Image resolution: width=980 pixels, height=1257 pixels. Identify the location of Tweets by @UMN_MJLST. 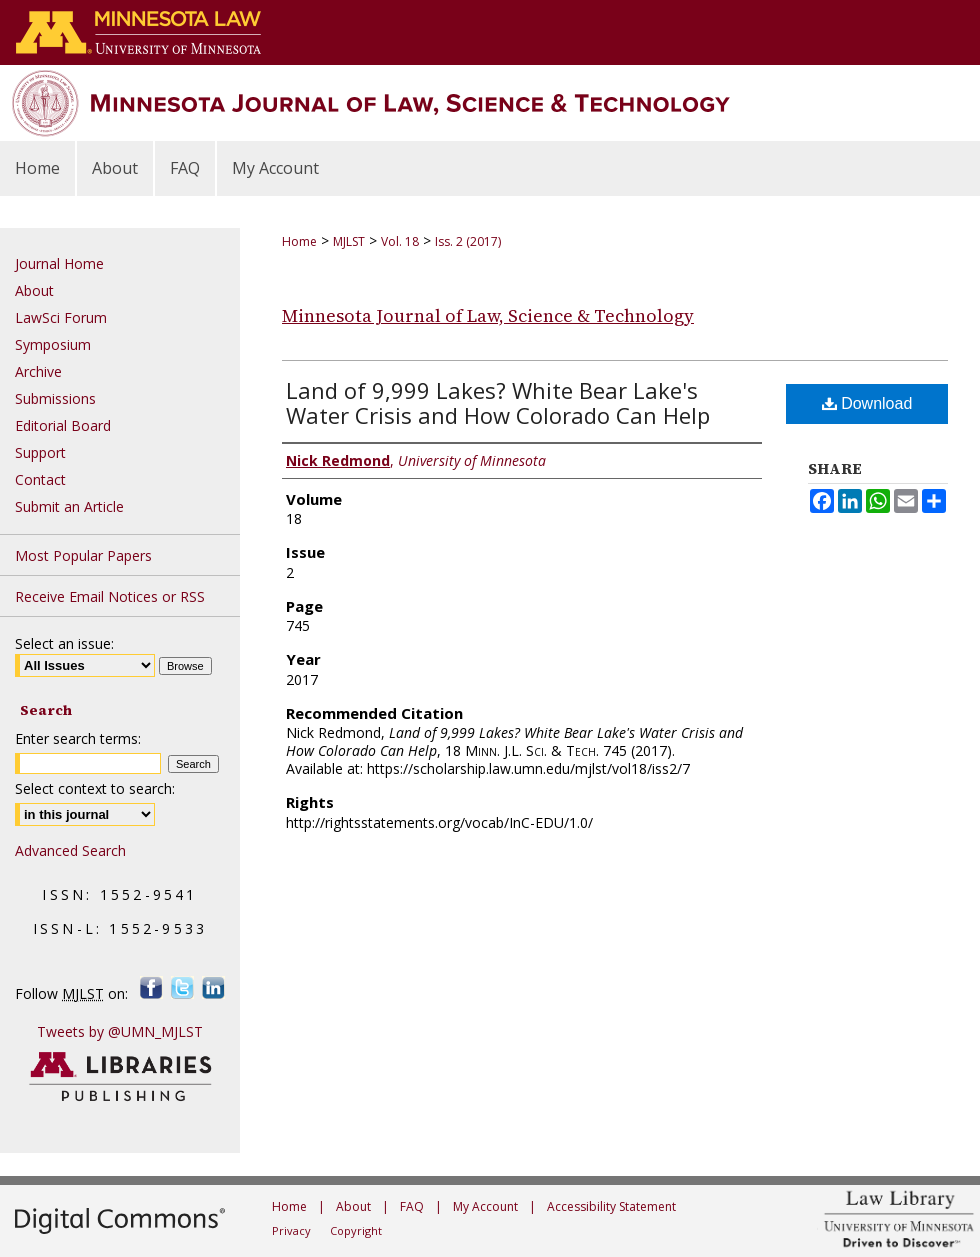
(120, 1031).